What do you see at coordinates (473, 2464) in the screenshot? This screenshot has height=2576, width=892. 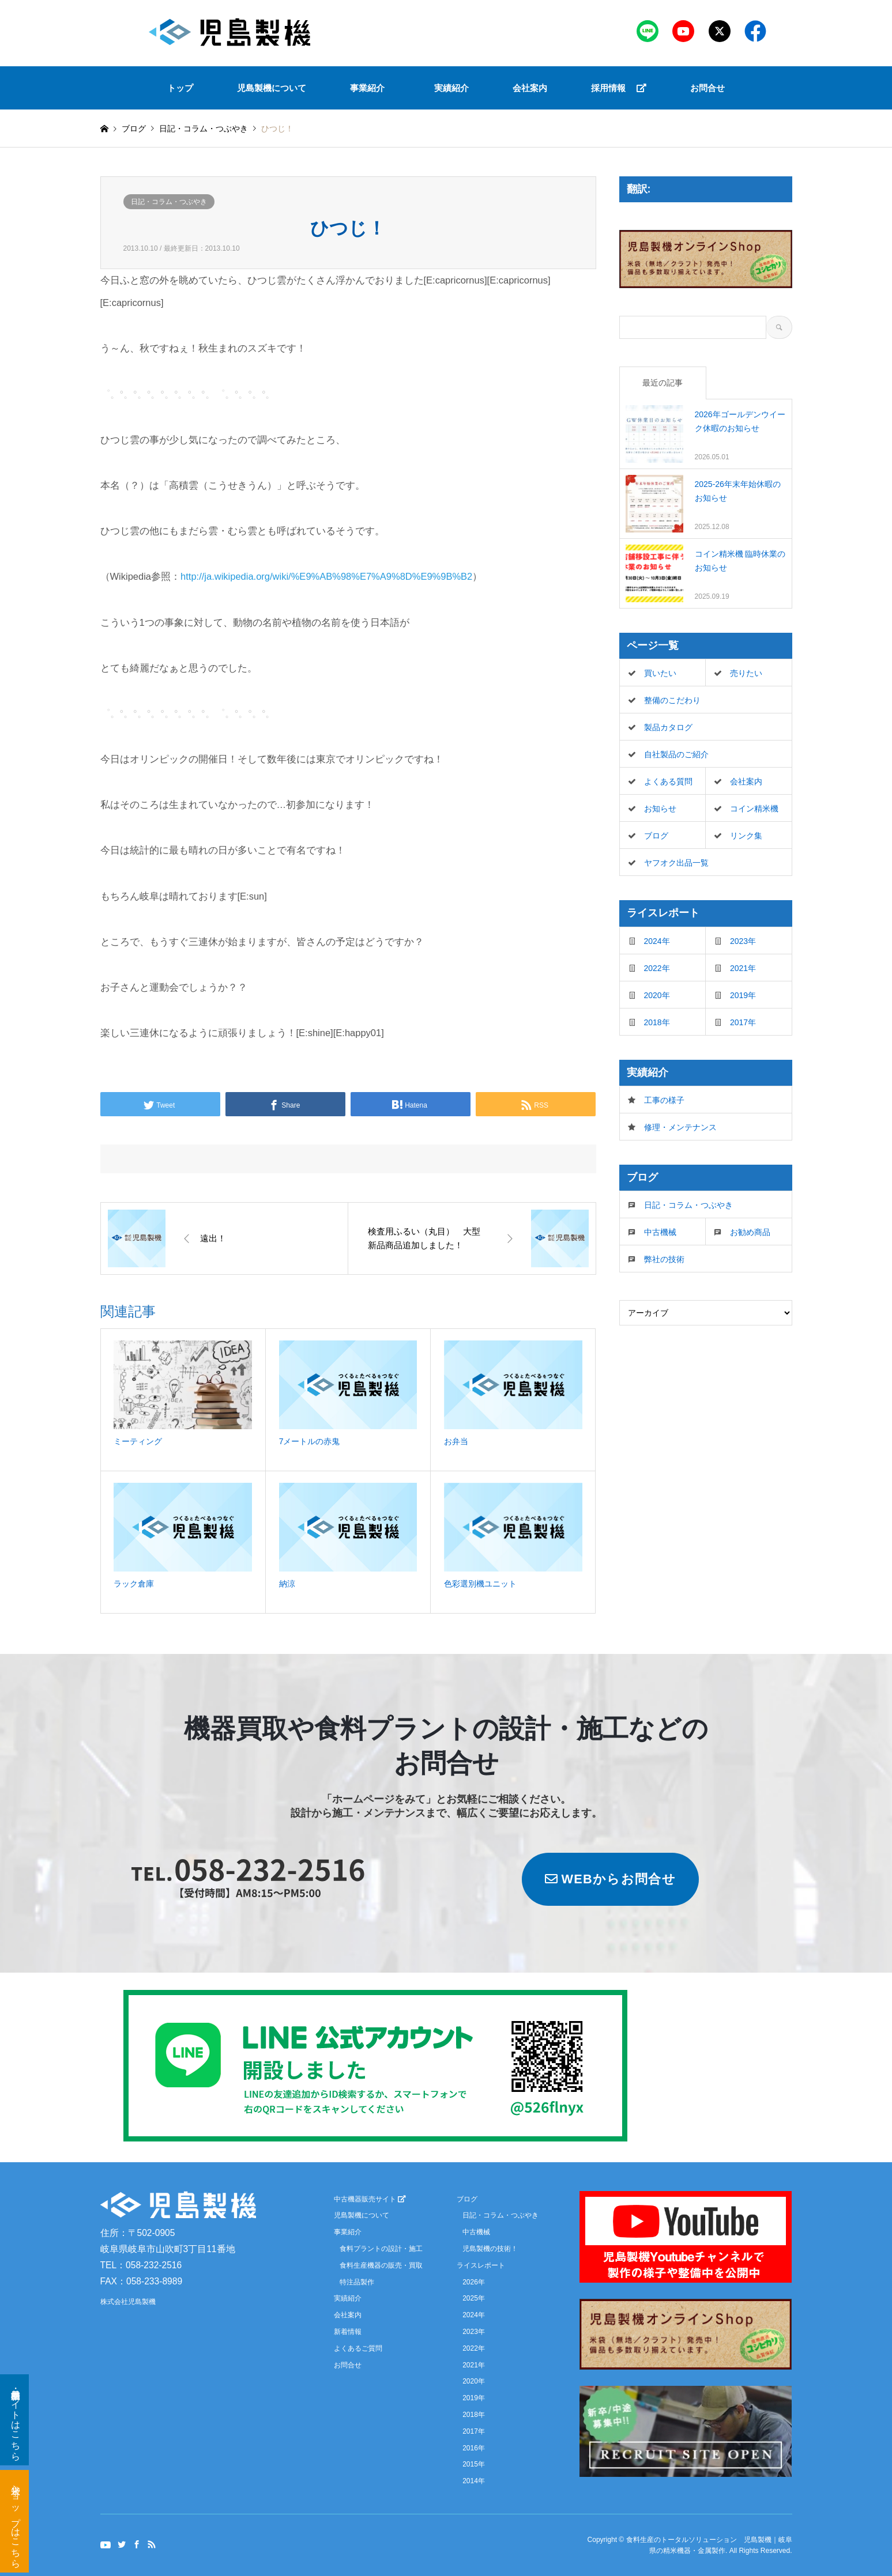 I see `2015年` at bounding box center [473, 2464].